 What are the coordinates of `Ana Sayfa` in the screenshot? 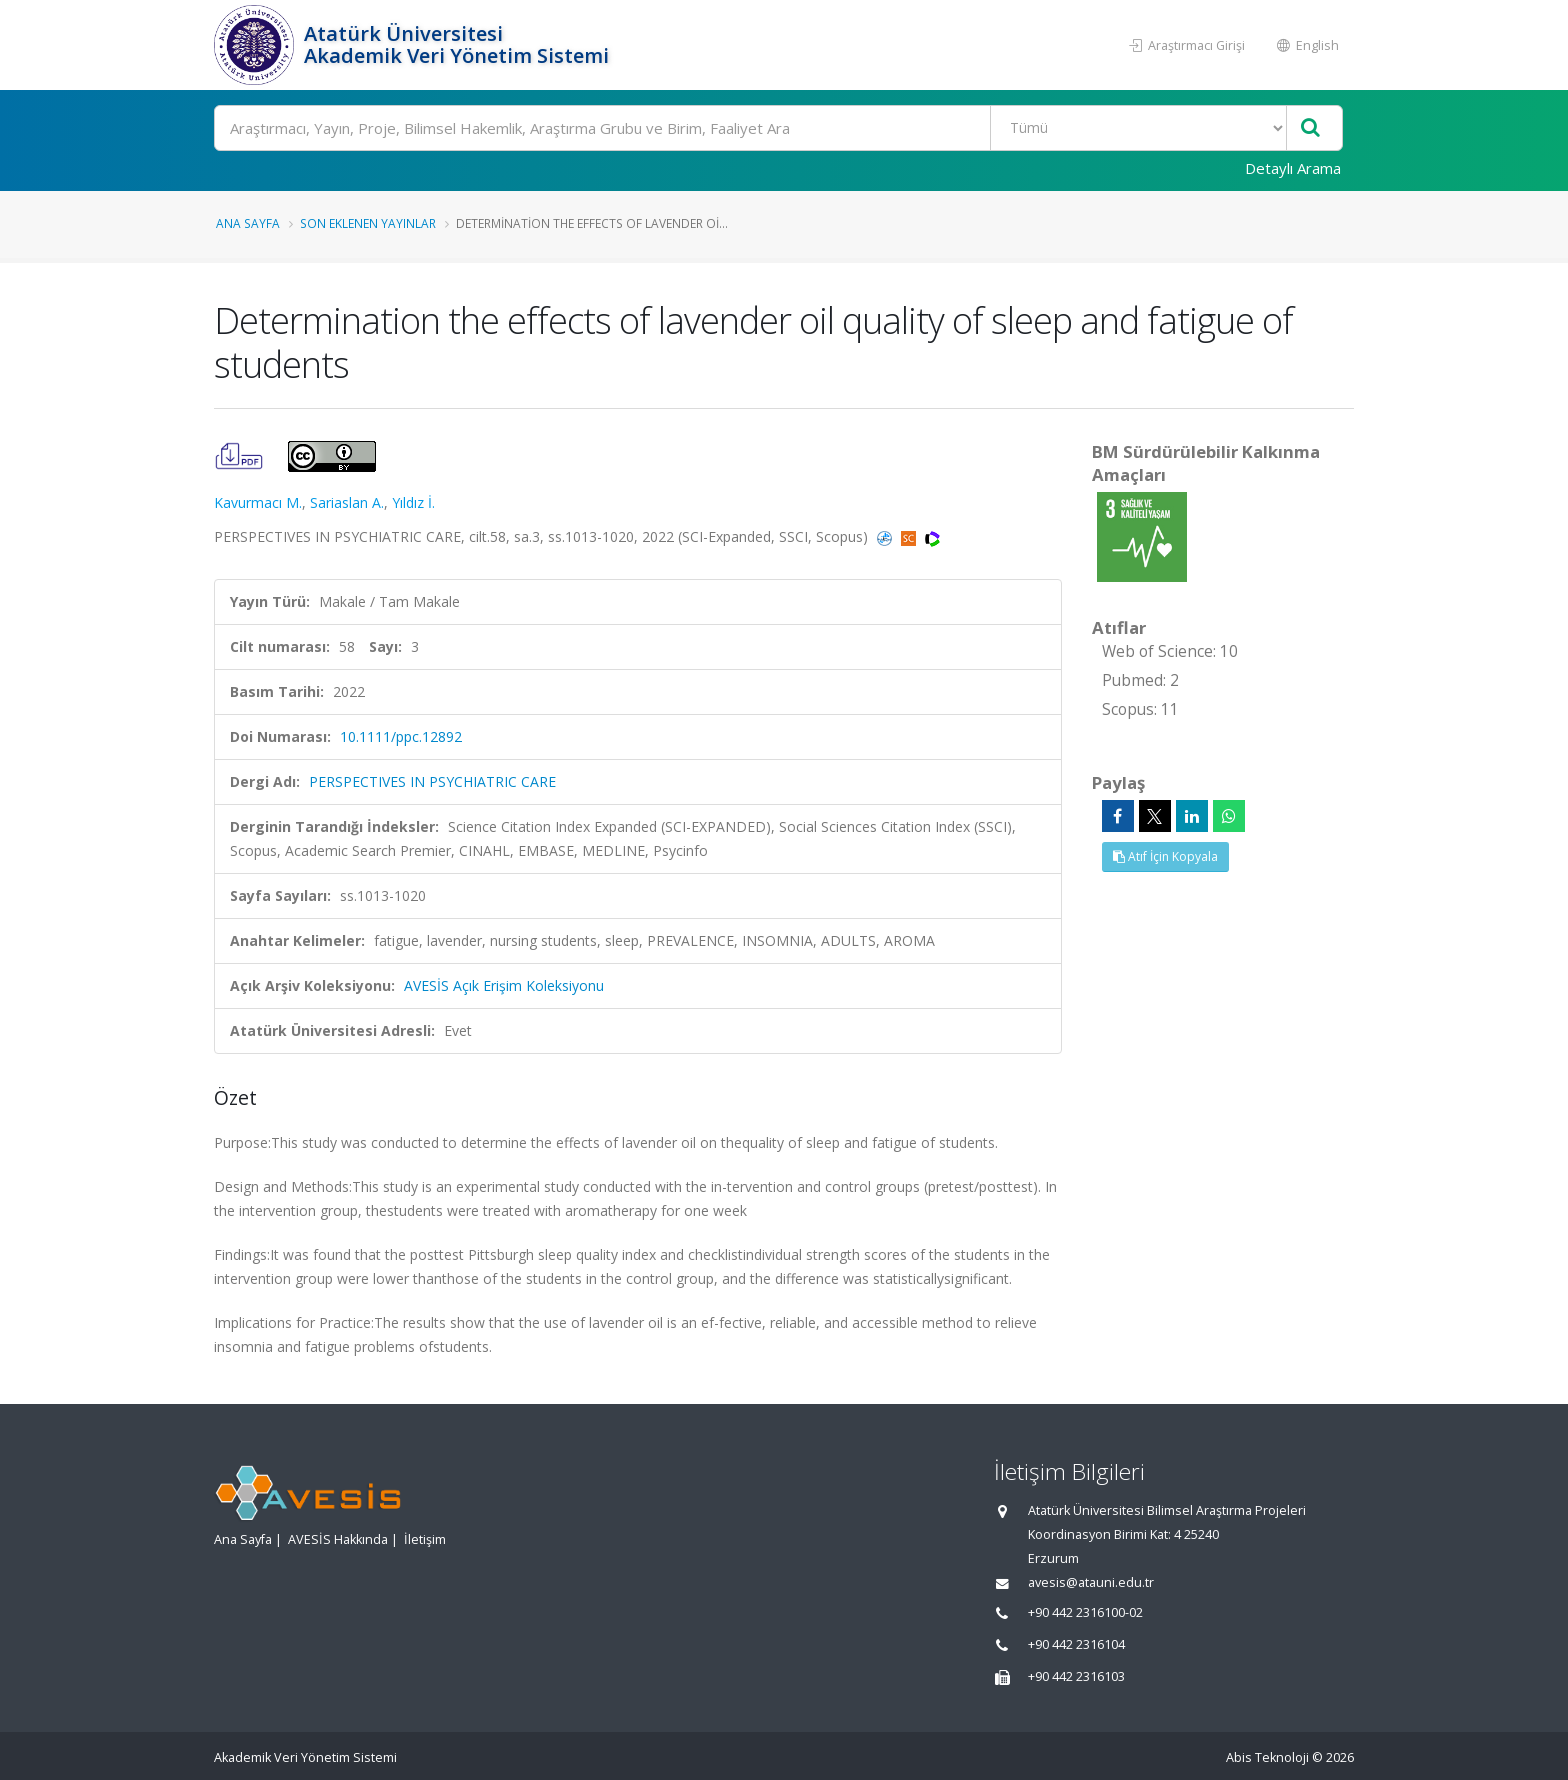 It's located at (248, 223).